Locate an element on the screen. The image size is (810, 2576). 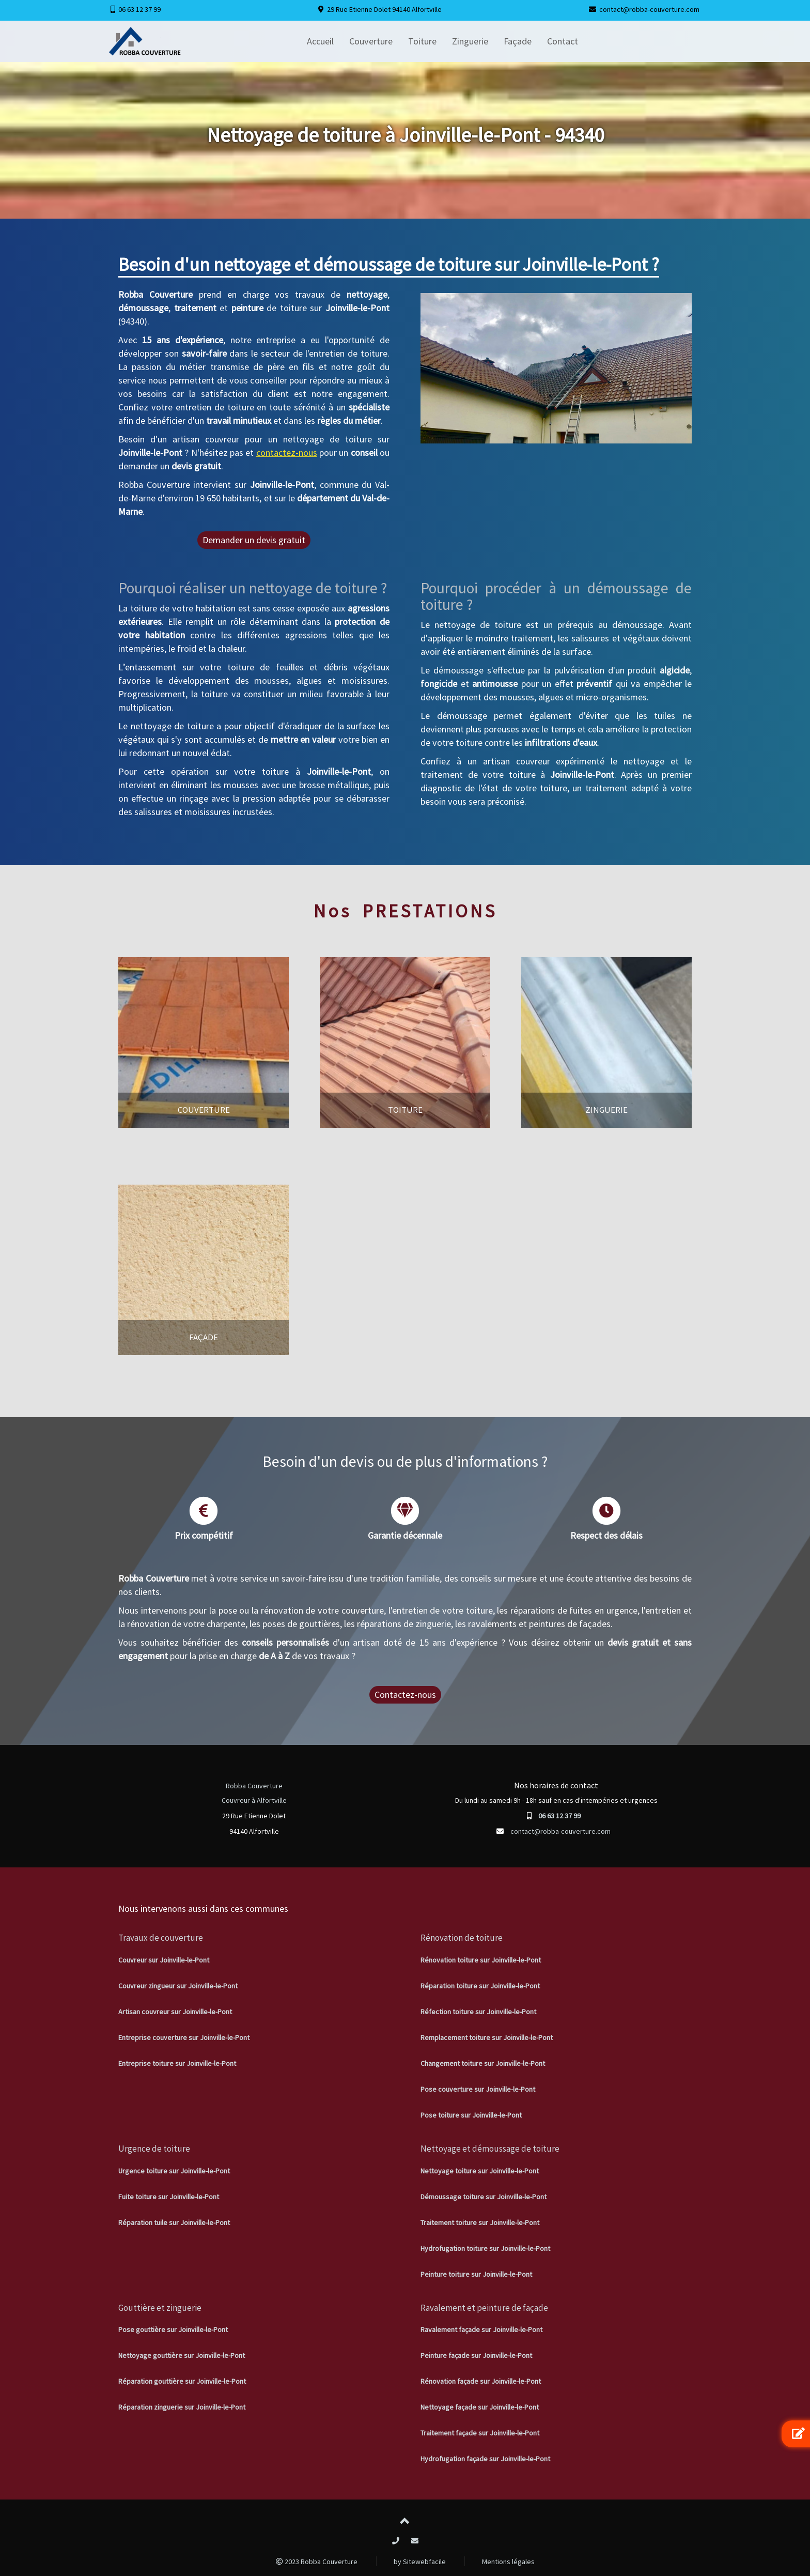
29 Rue Etienne Dolet 94140 Alfortville is located at coordinates (384, 9).